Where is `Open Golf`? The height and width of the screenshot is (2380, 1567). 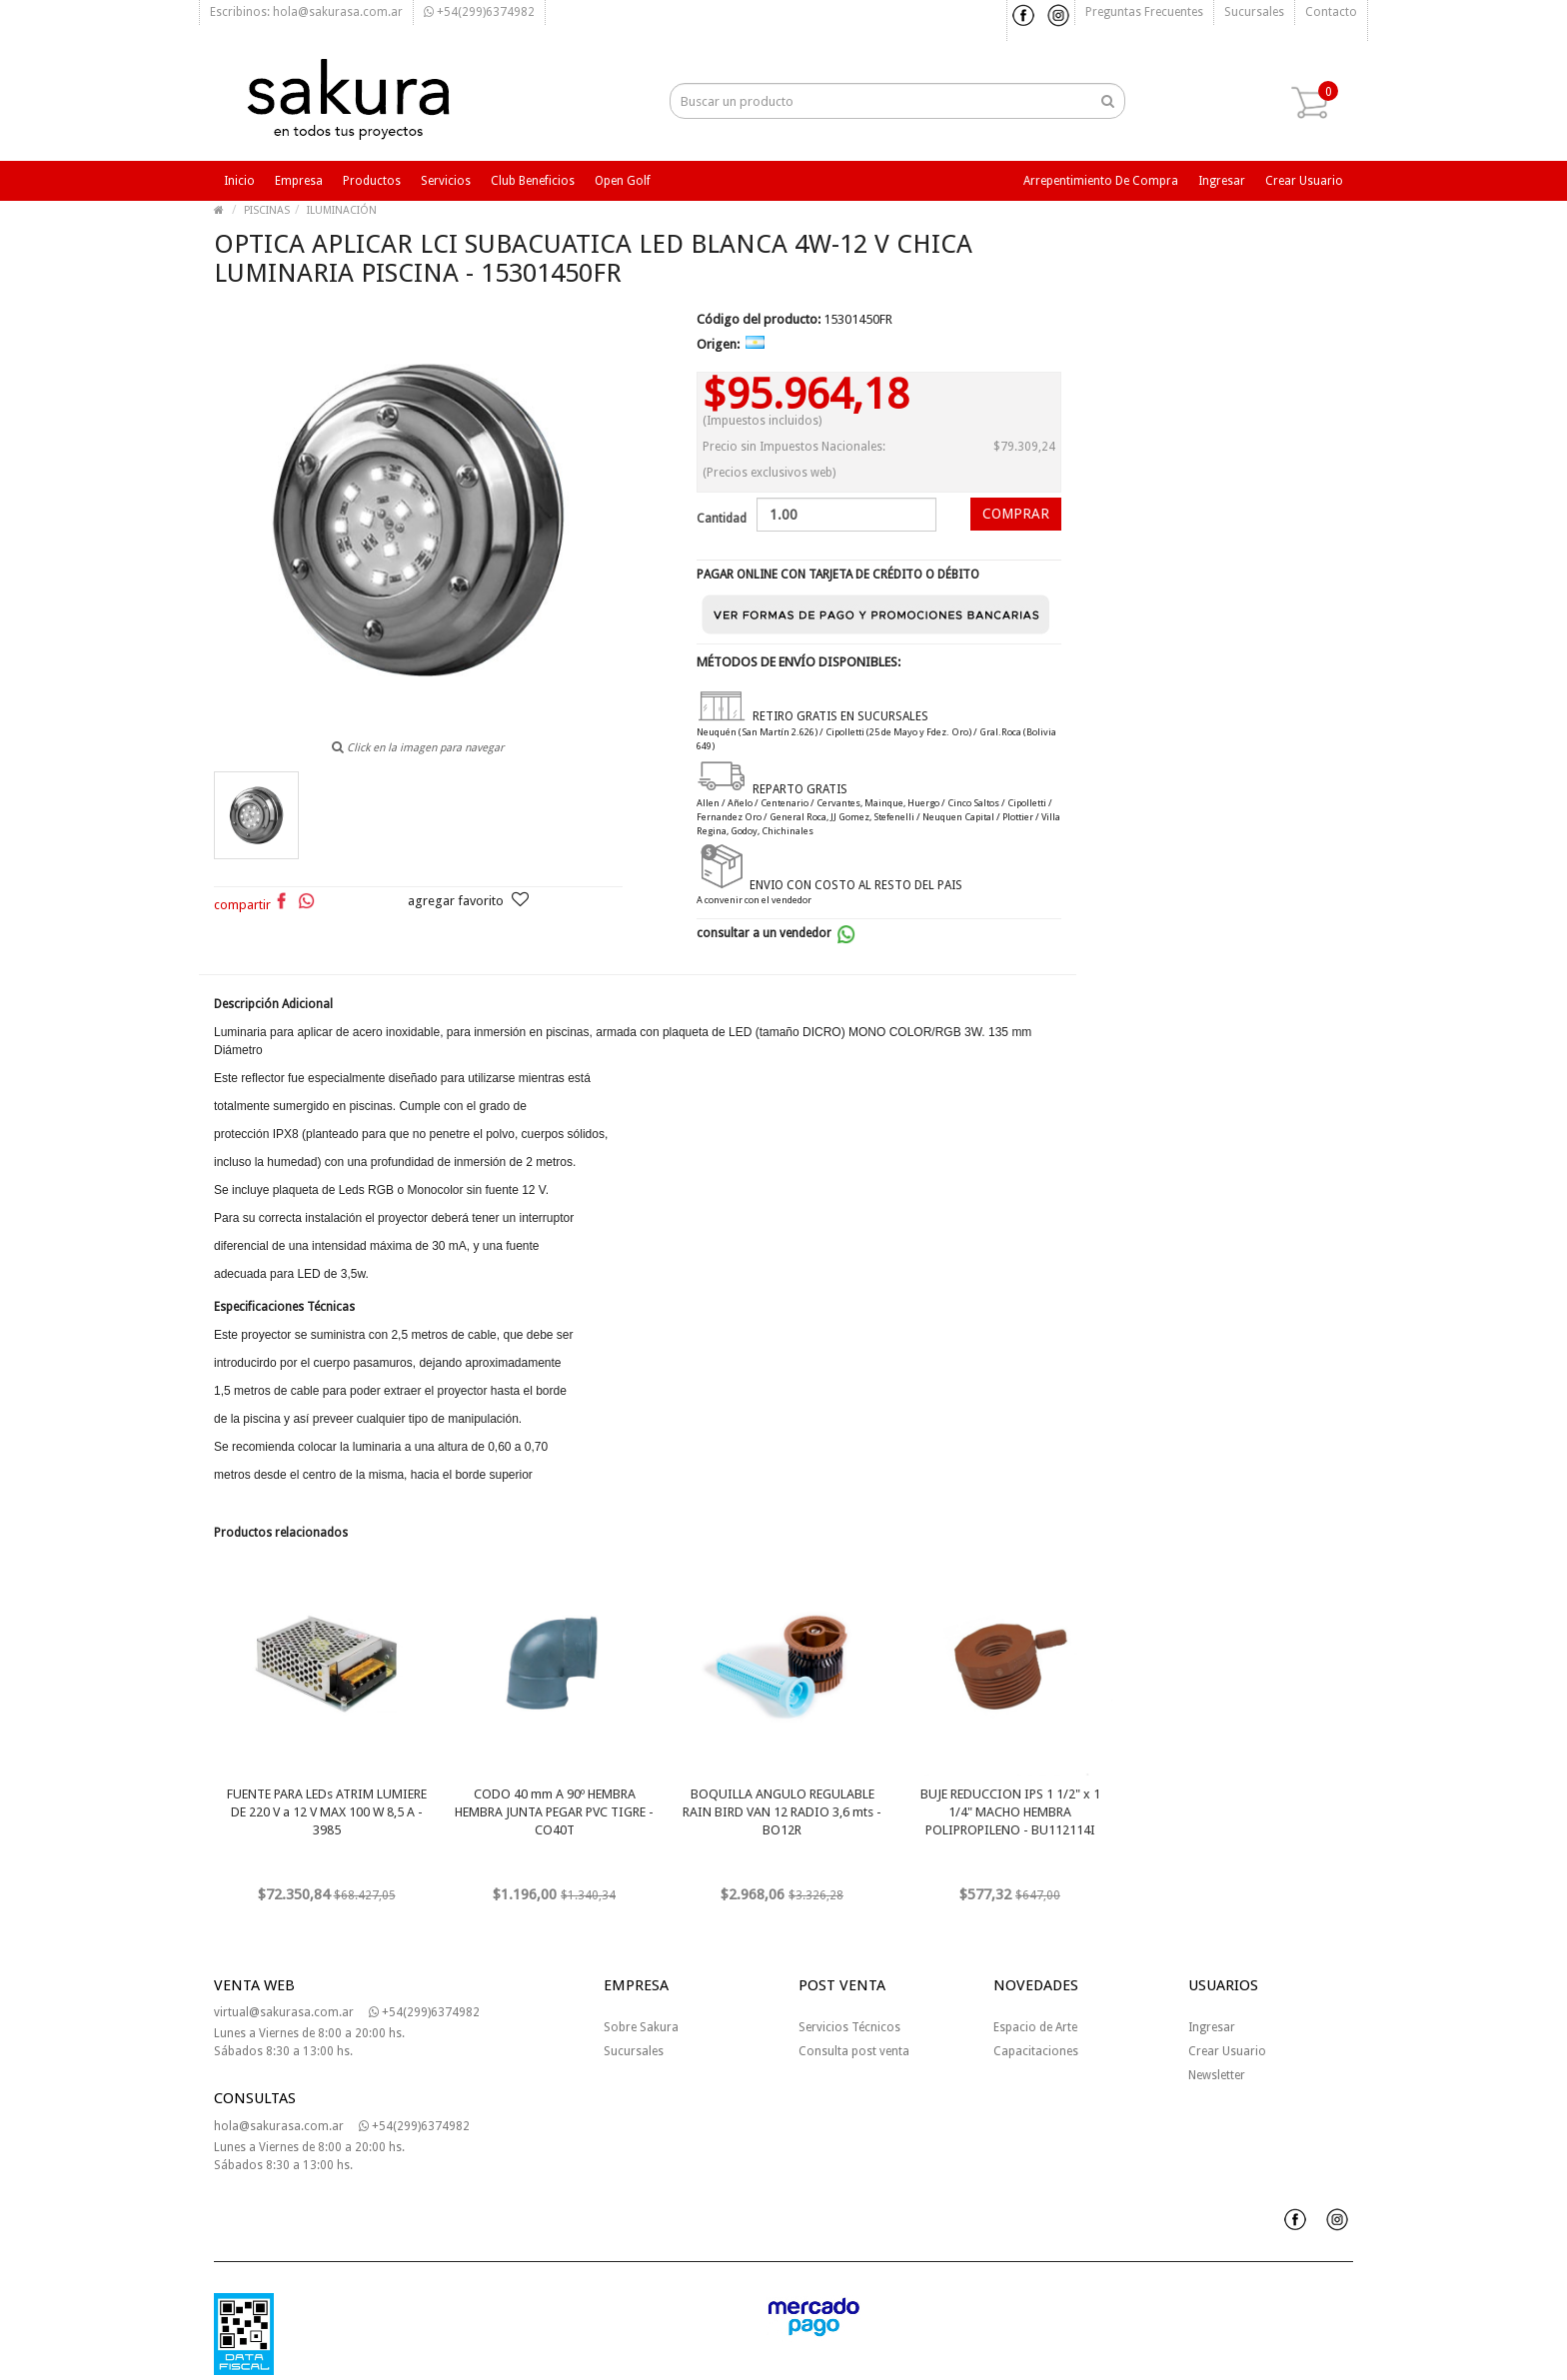 Open Golf is located at coordinates (623, 181).